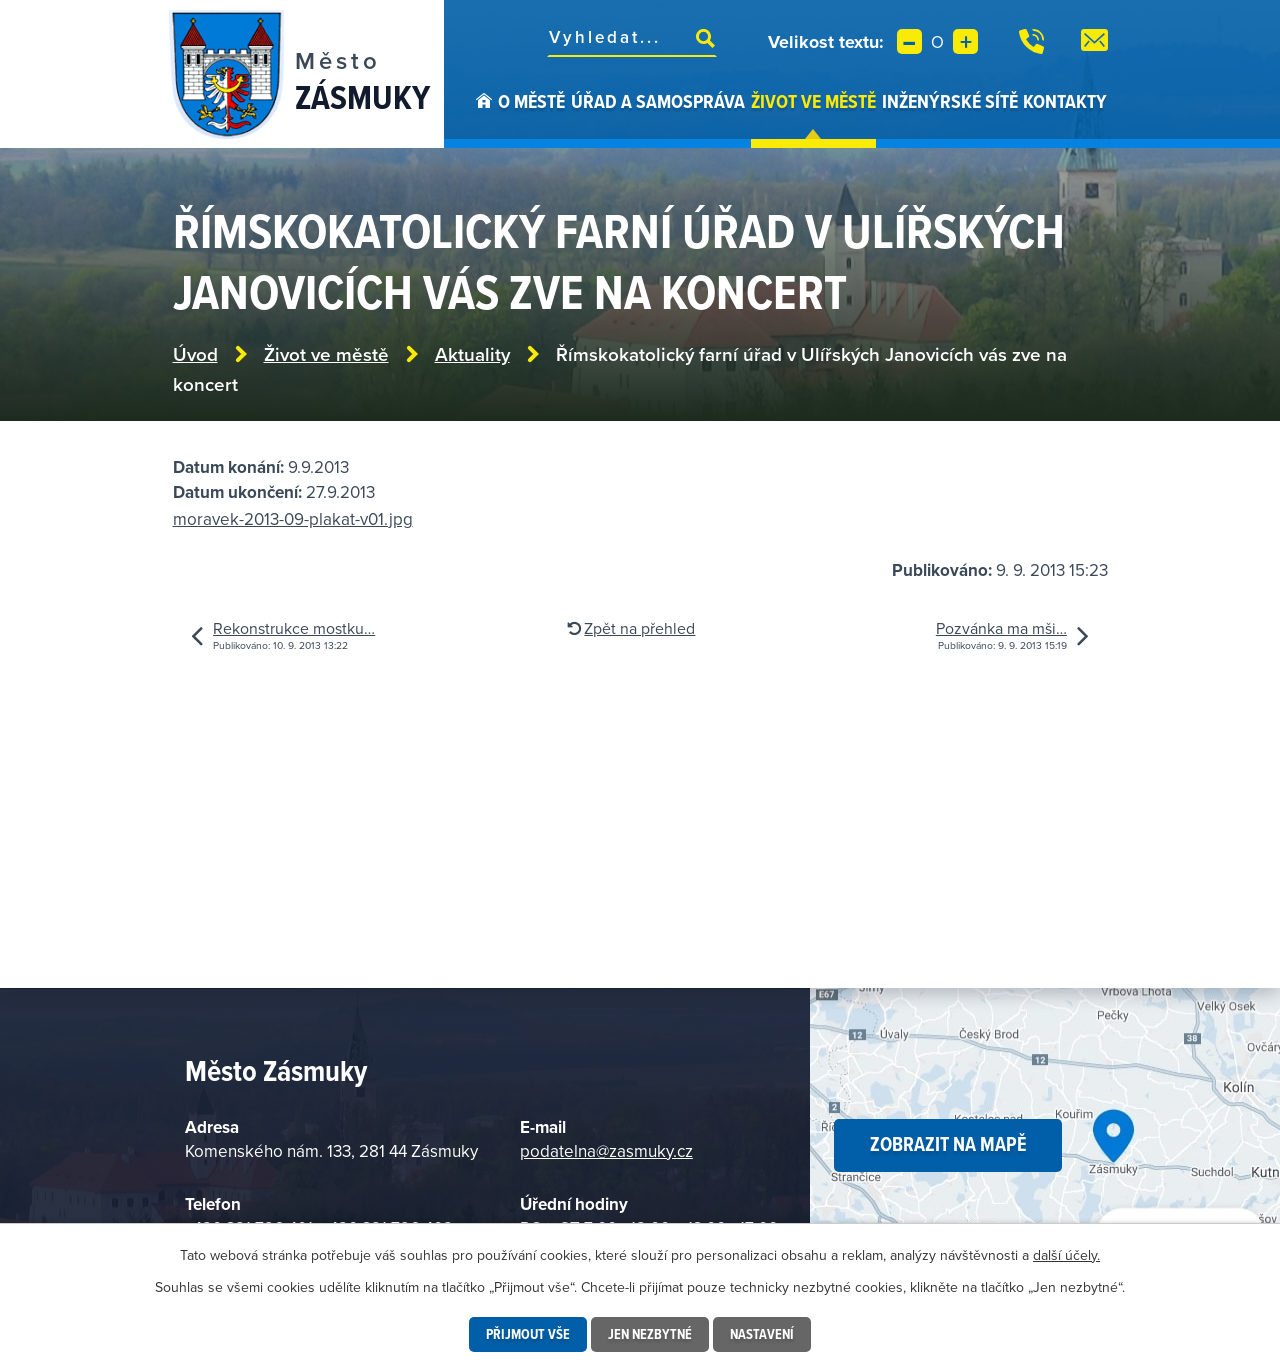  I want to click on Přijmout vše, so click(528, 1334).